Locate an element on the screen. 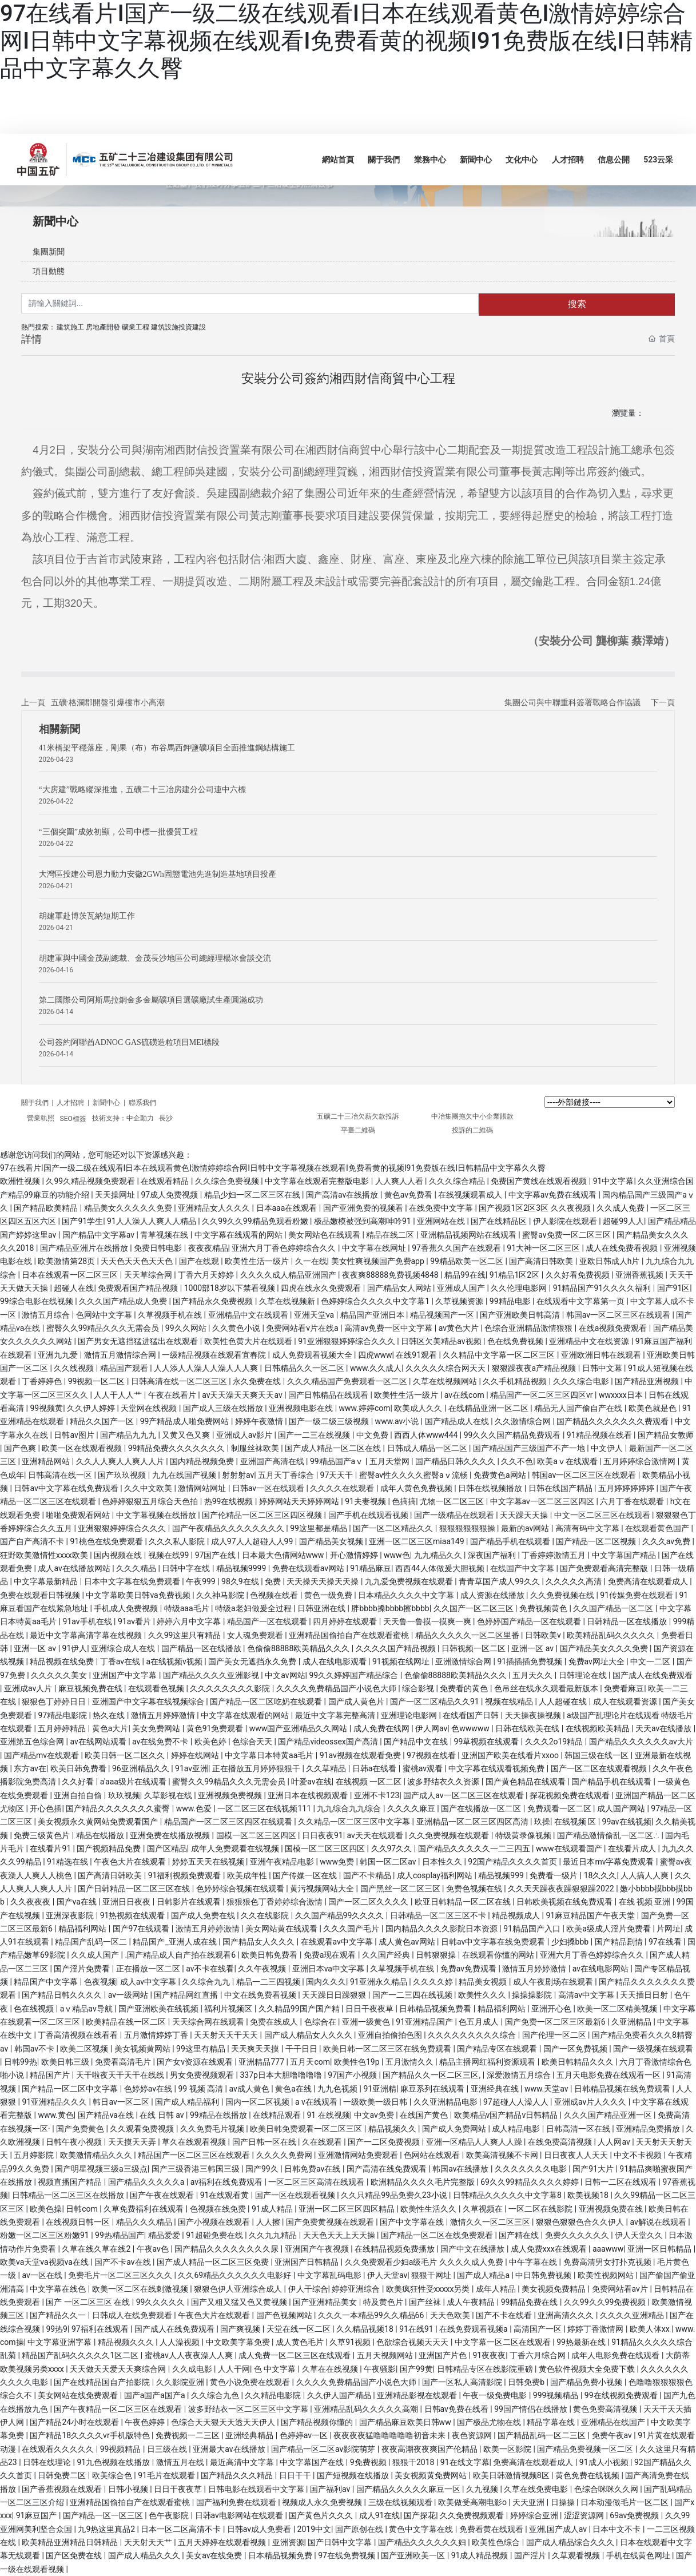 The width and height of the screenshot is (696, 2576). 免费看一级片 is located at coordinates (554, 1875).